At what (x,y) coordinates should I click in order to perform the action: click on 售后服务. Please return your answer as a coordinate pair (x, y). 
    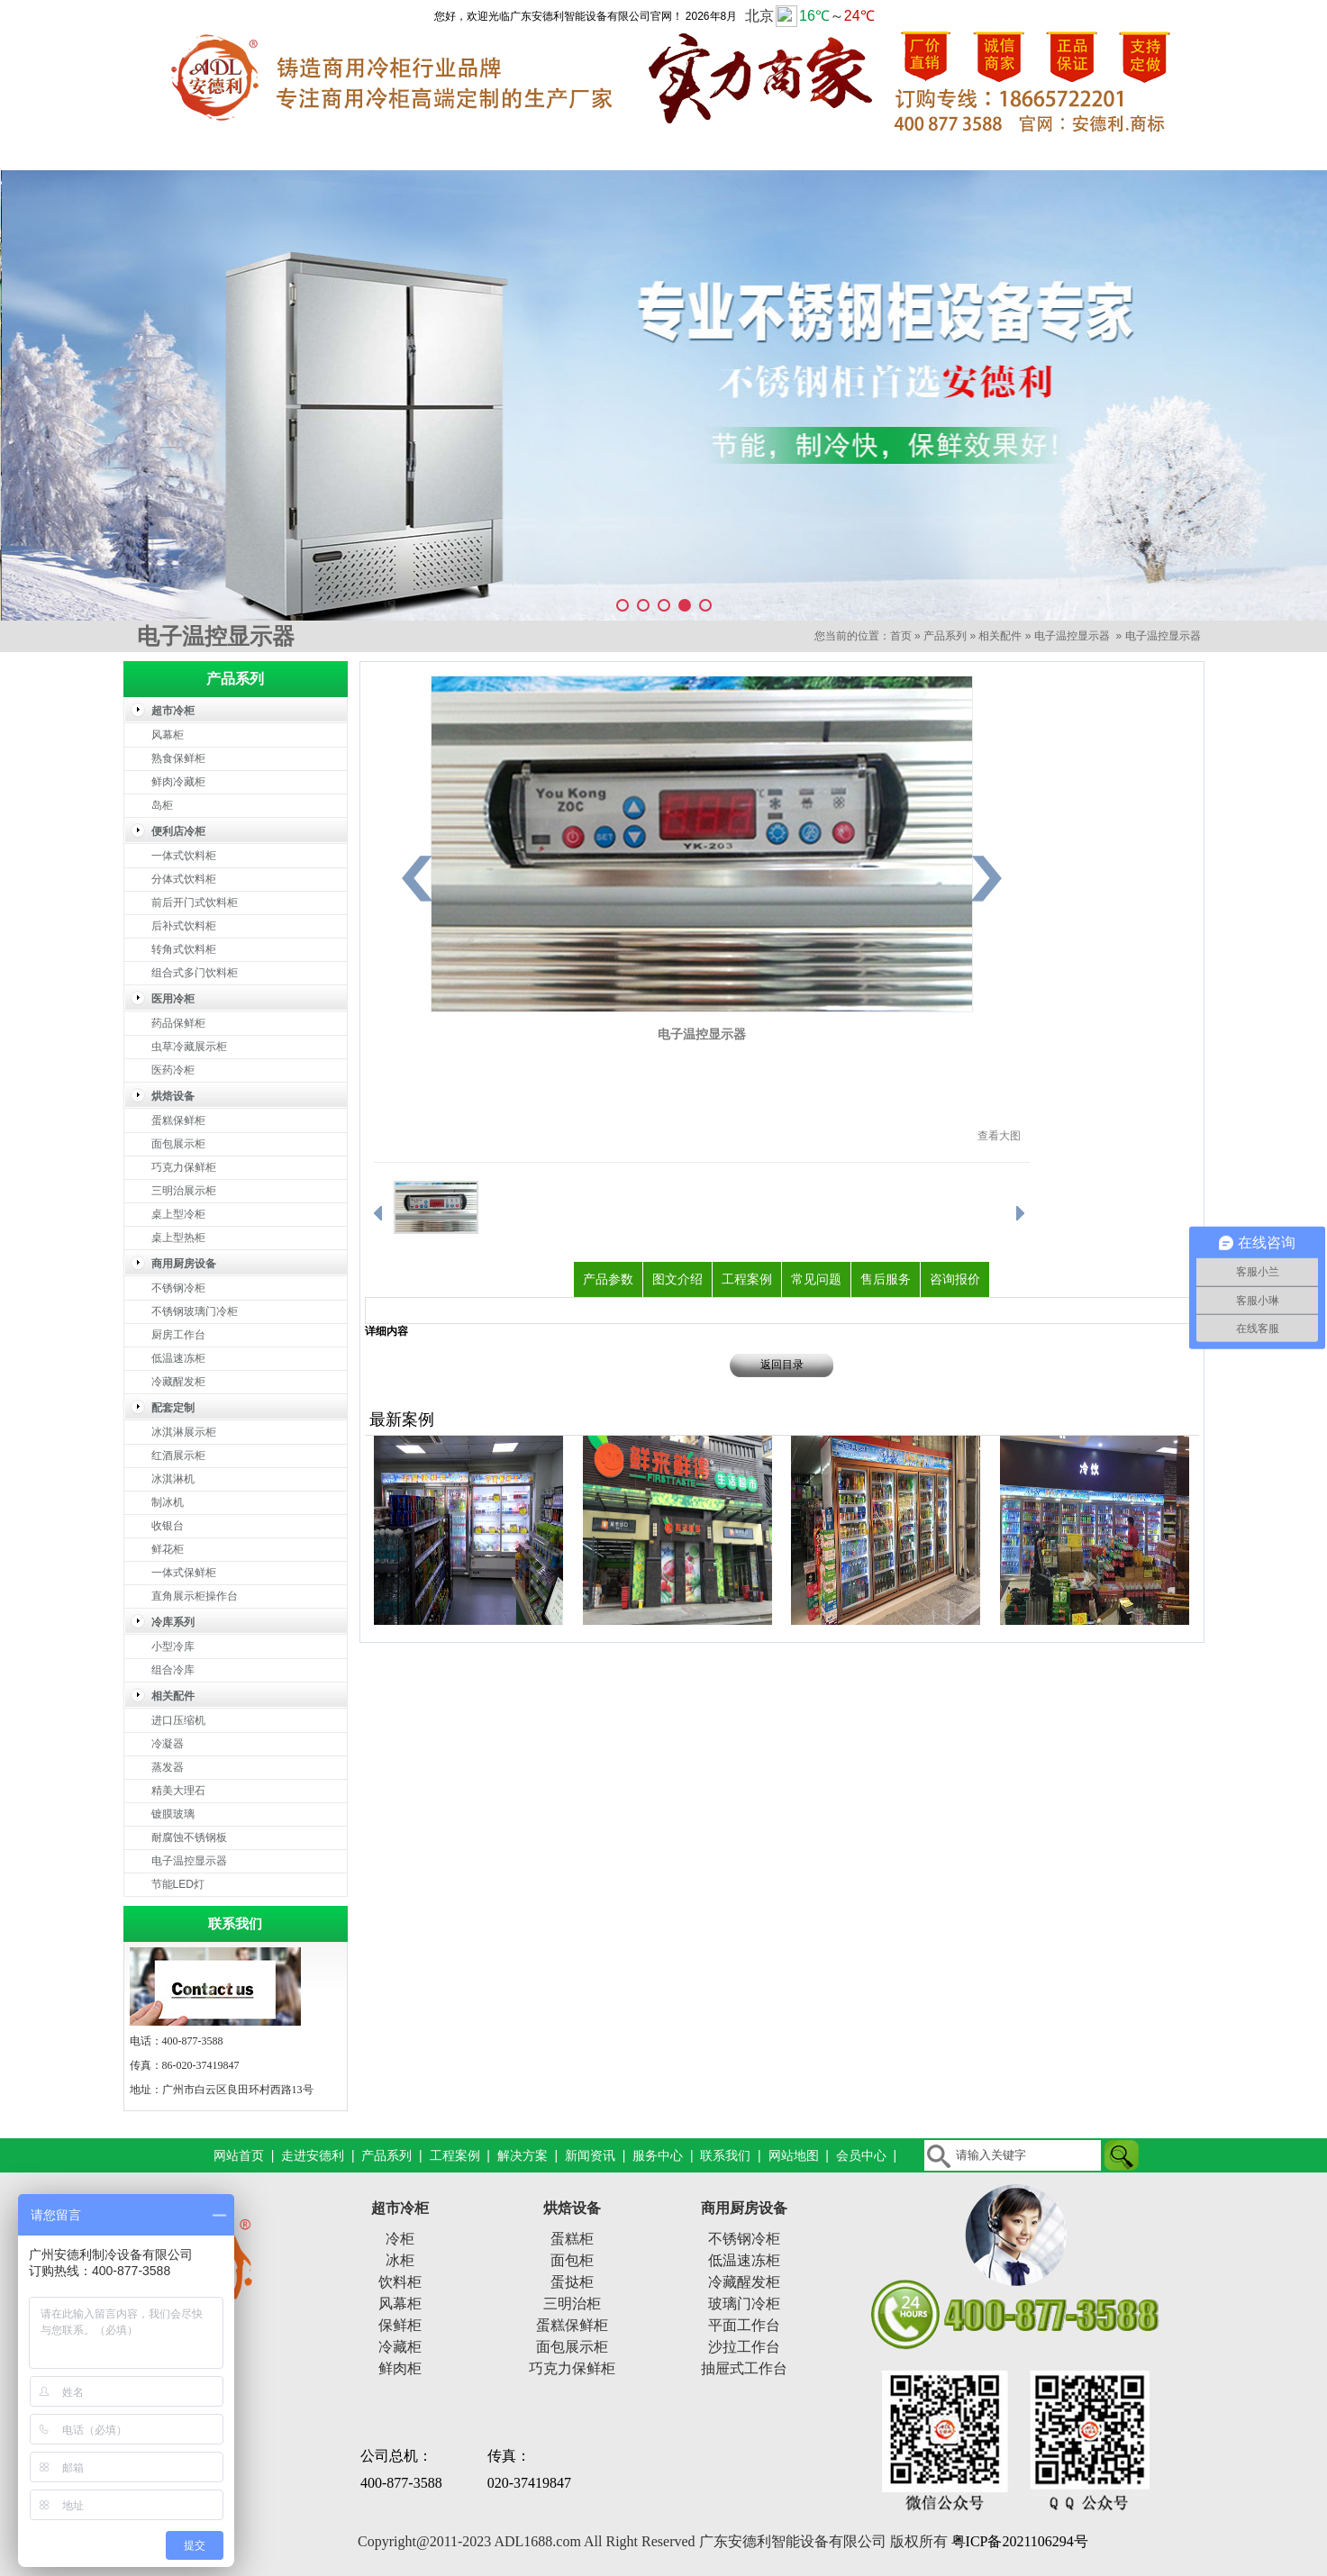
    Looking at the image, I should click on (885, 1279).